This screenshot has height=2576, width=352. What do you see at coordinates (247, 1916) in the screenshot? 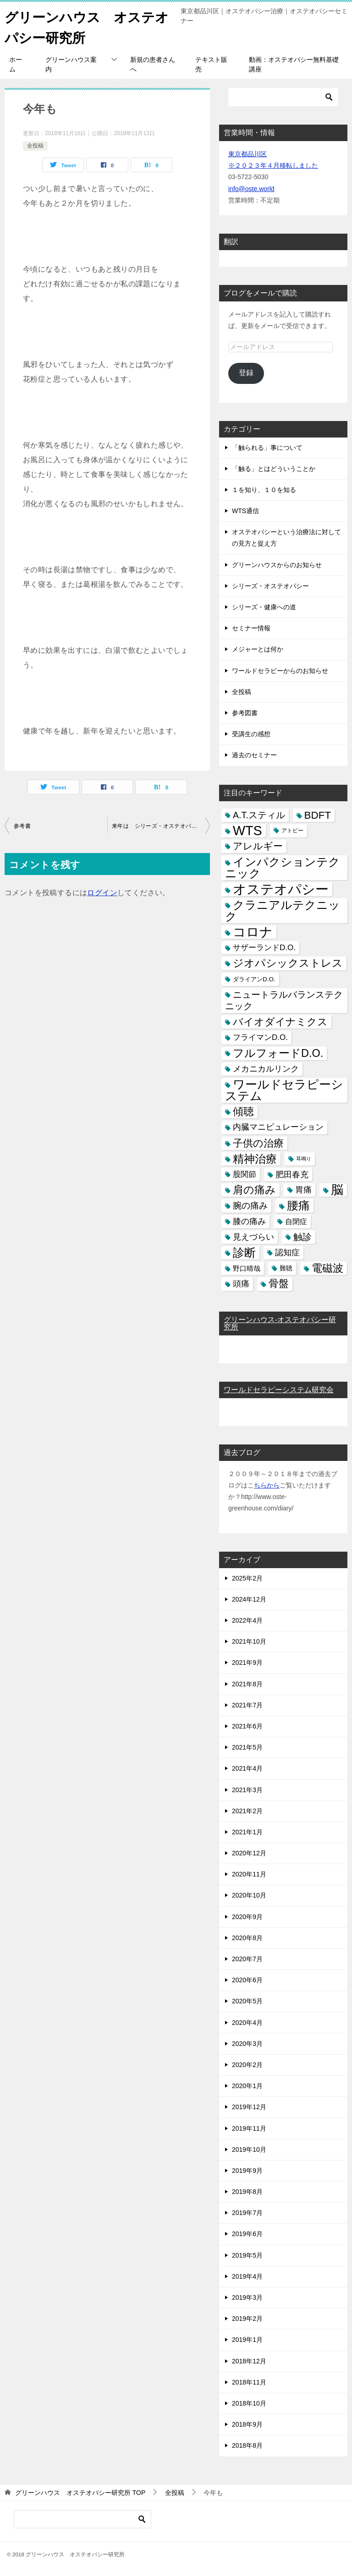
I see `2020年9月` at bounding box center [247, 1916].